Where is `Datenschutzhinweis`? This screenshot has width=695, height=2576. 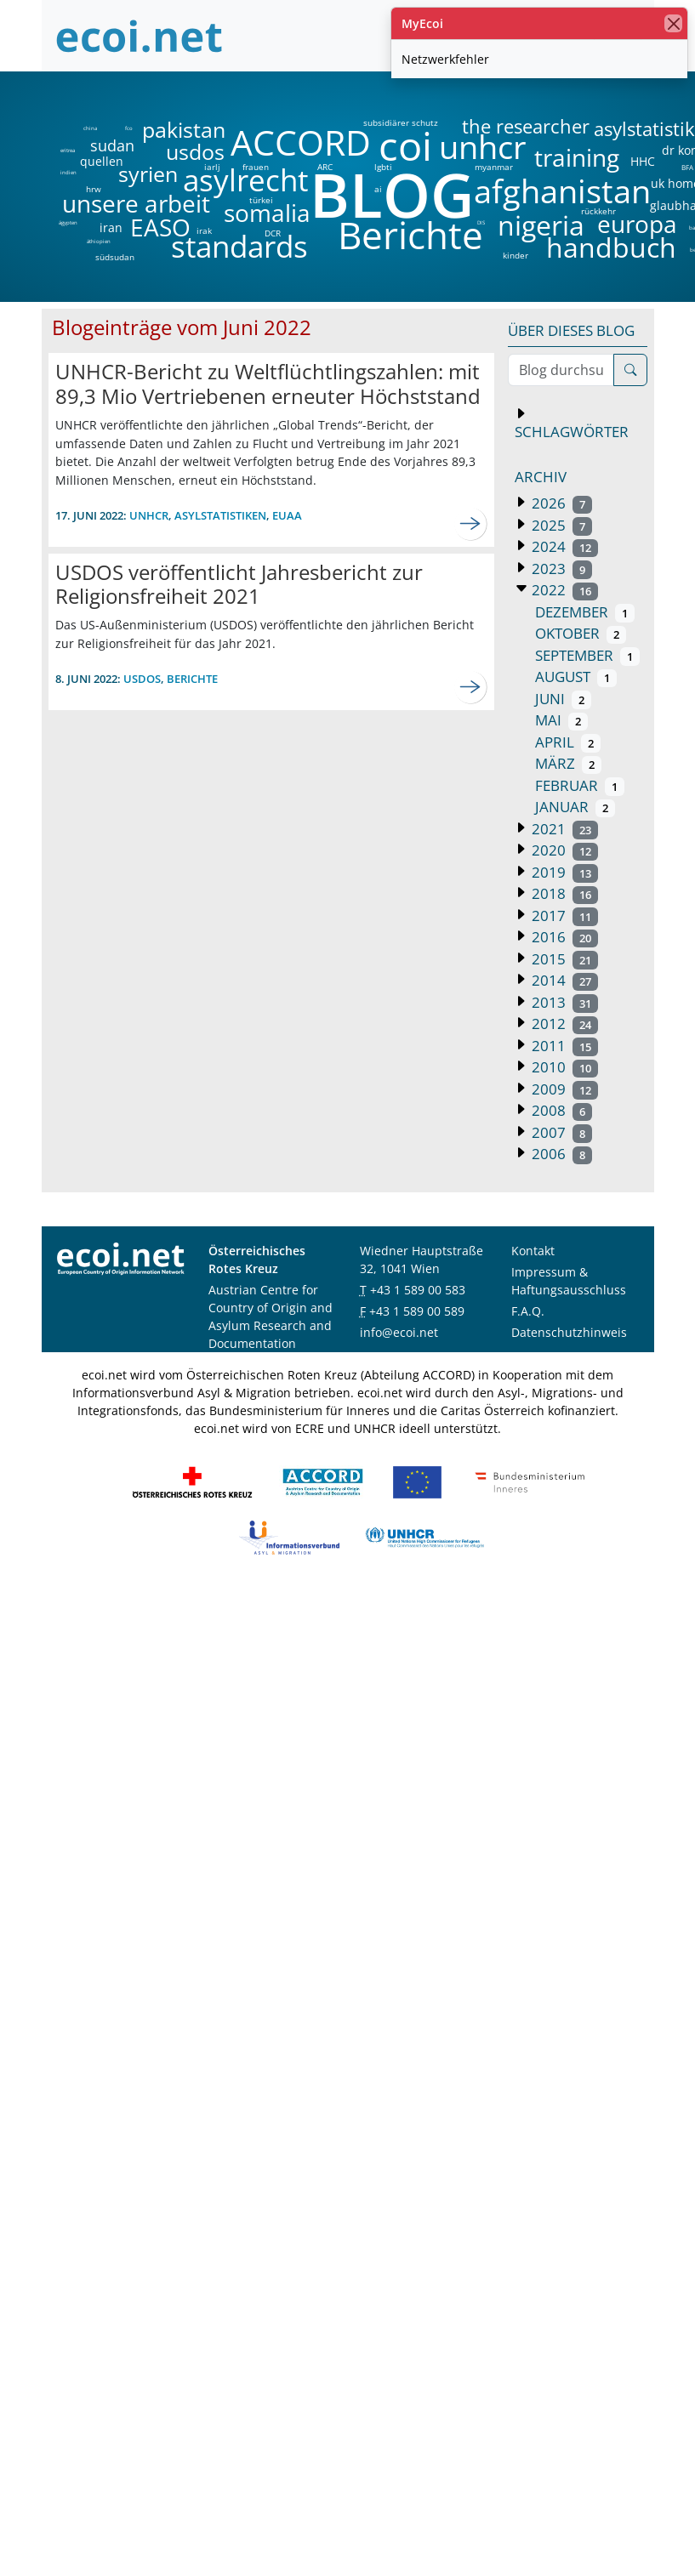 Datenschutzhinweis is located at coordinates (569, 1332).